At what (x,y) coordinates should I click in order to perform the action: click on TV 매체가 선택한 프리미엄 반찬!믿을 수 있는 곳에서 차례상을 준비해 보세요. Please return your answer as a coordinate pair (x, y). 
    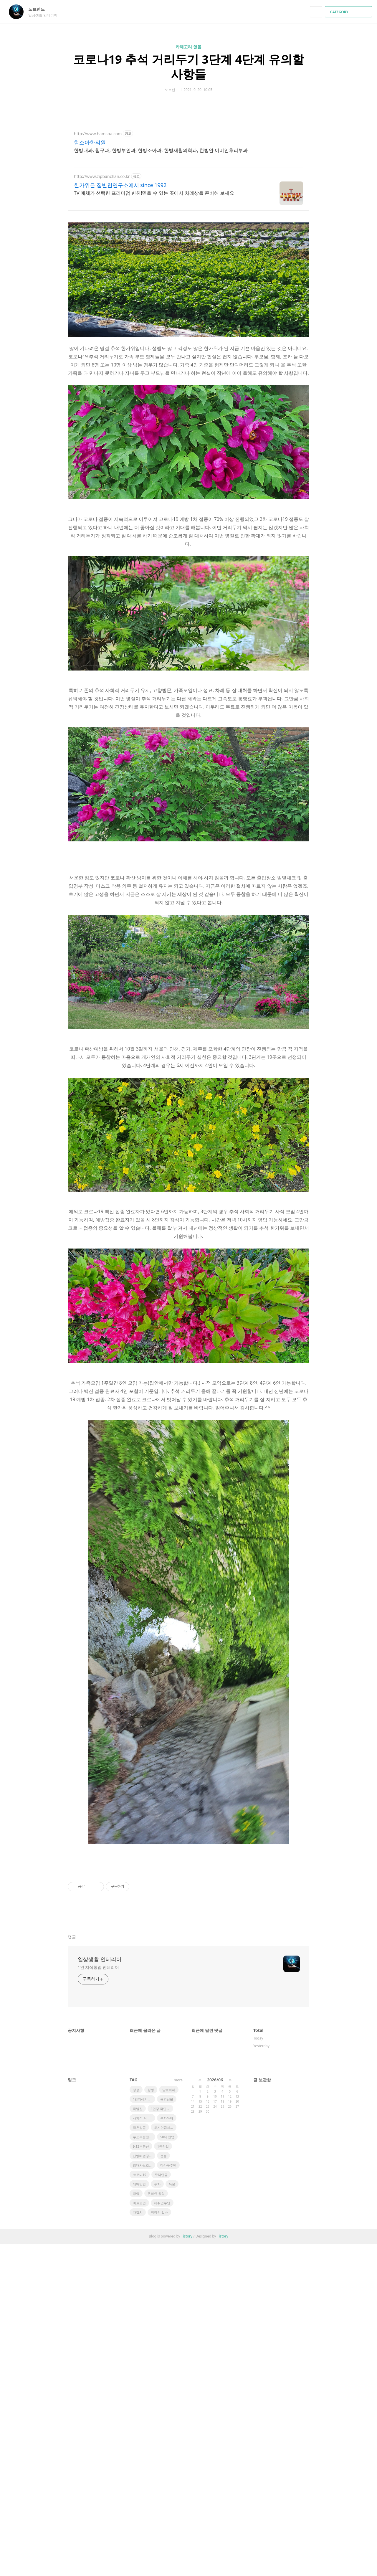
    Looking at the image, I should click on (154, 193).